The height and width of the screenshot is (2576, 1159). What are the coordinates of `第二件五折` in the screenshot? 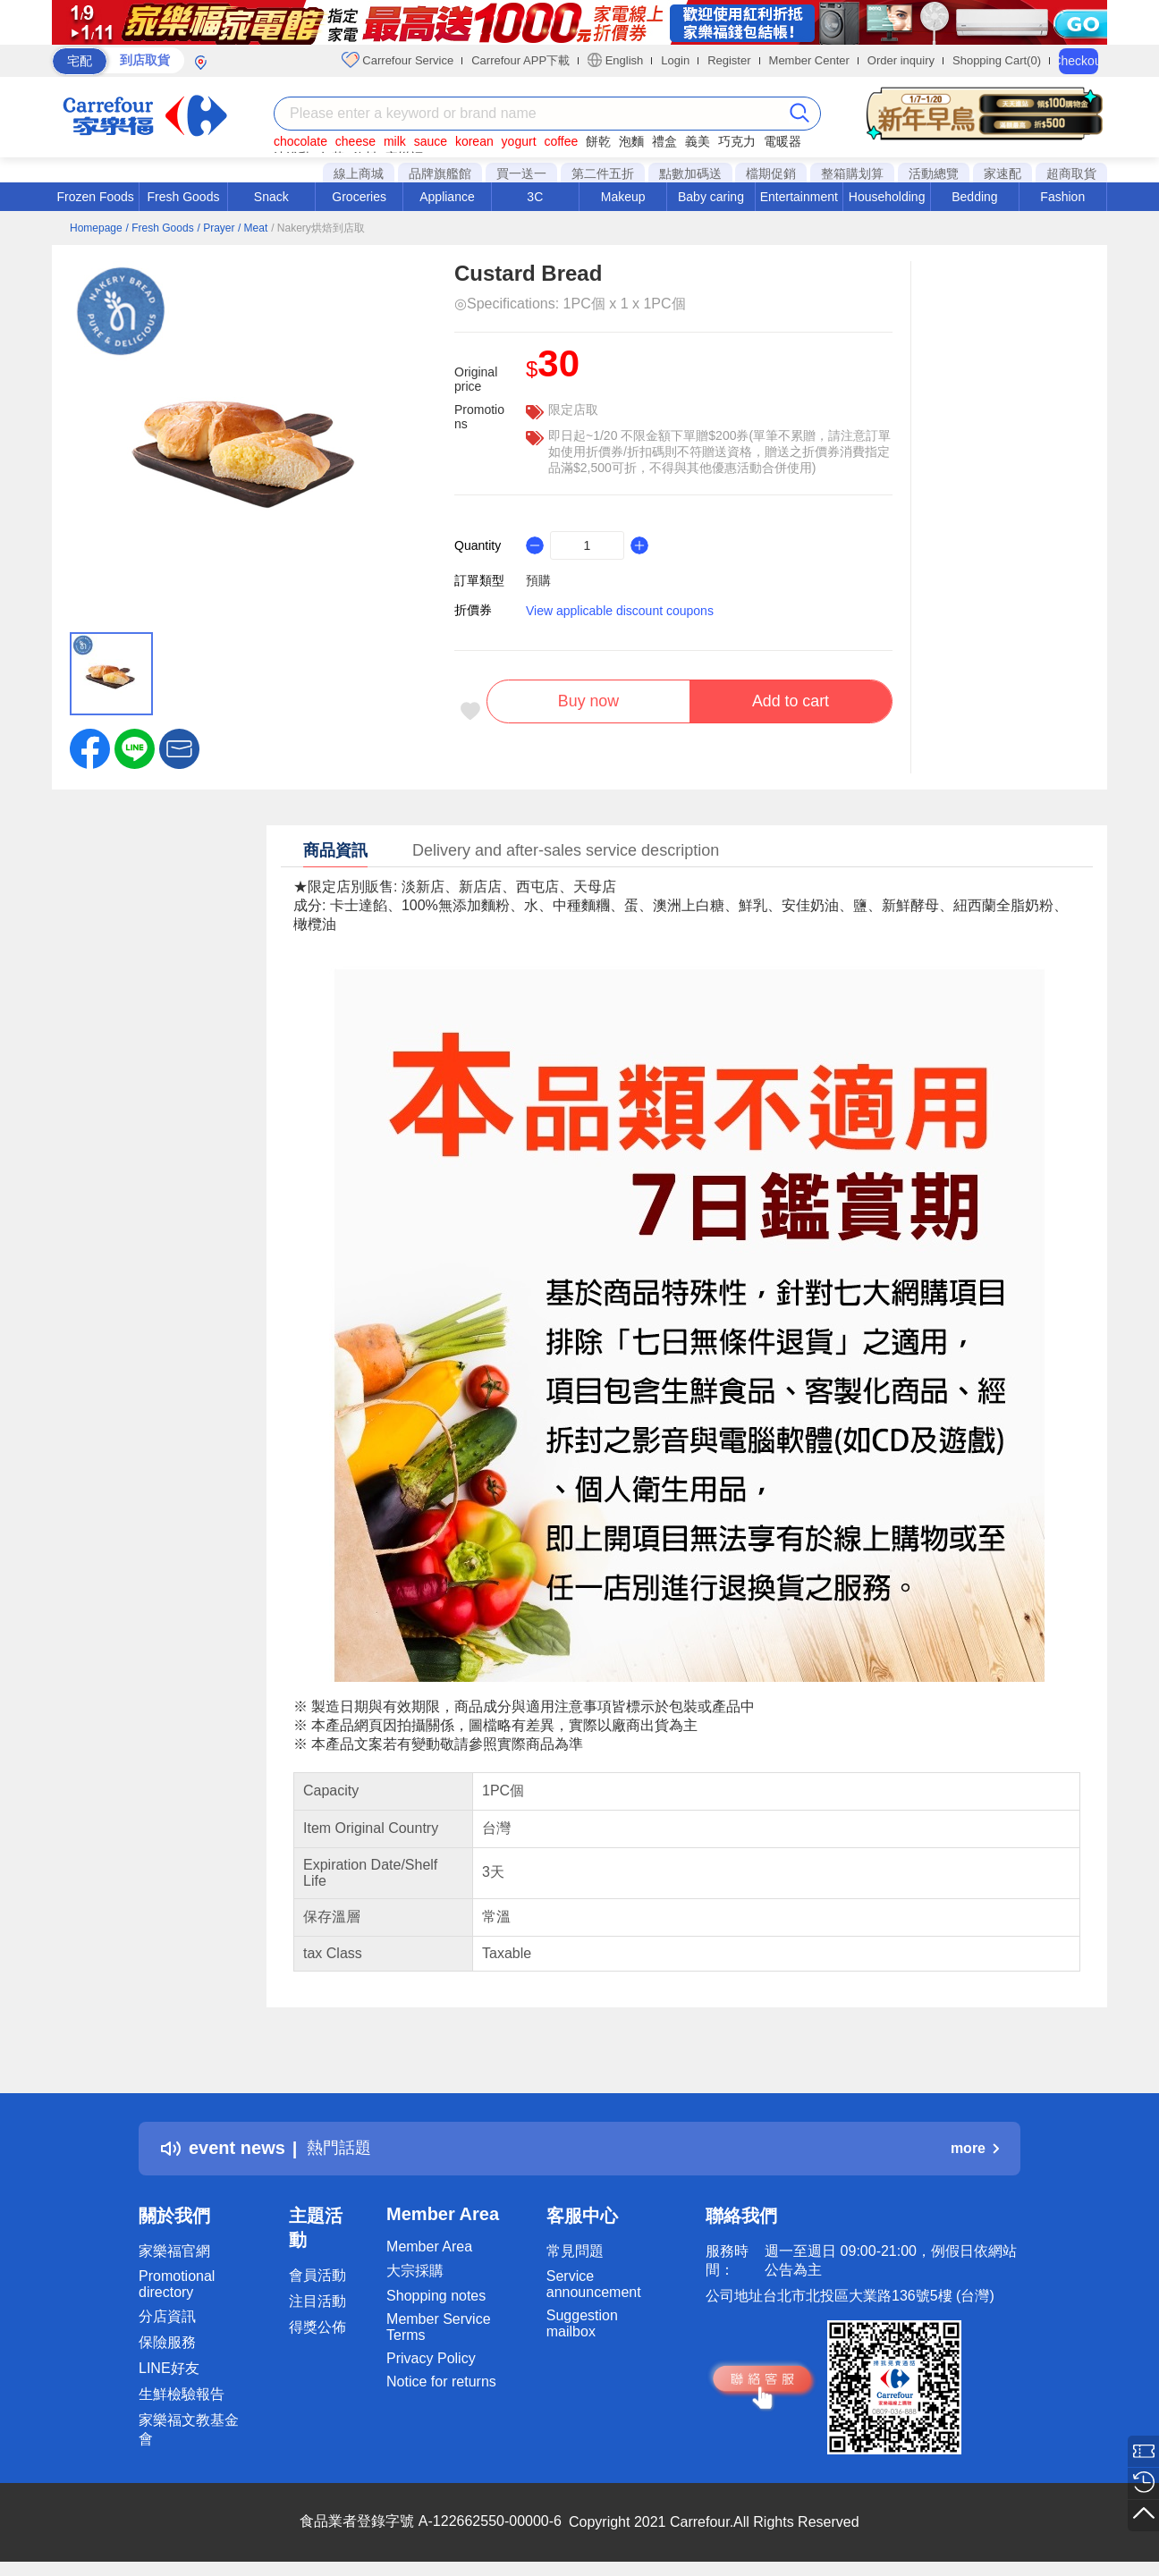 It's located at (602, 173).